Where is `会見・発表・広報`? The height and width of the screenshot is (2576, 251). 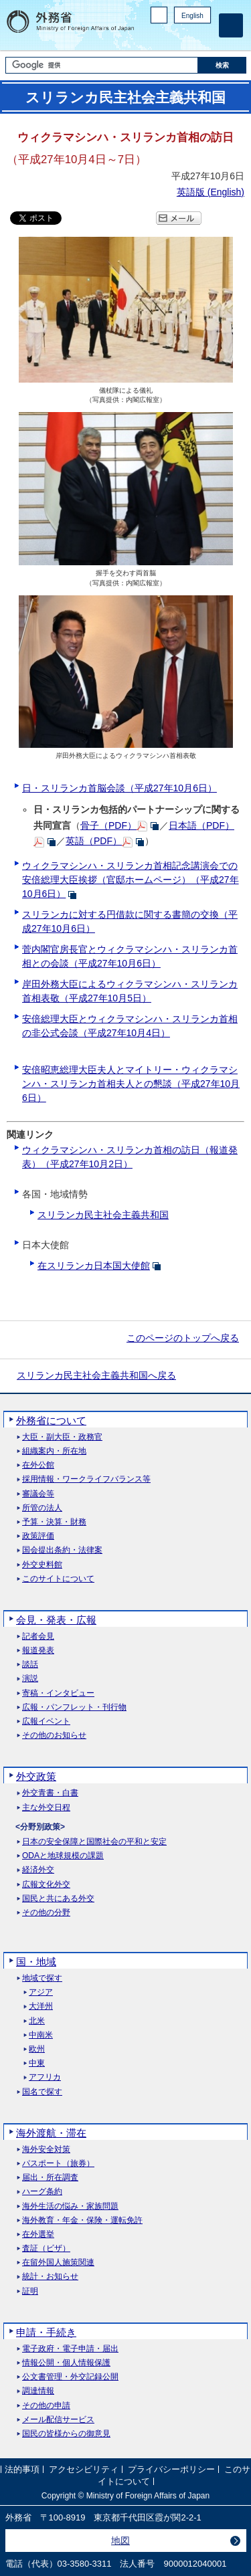
会見・発表・広報 is located at coordinates (56, 1619).